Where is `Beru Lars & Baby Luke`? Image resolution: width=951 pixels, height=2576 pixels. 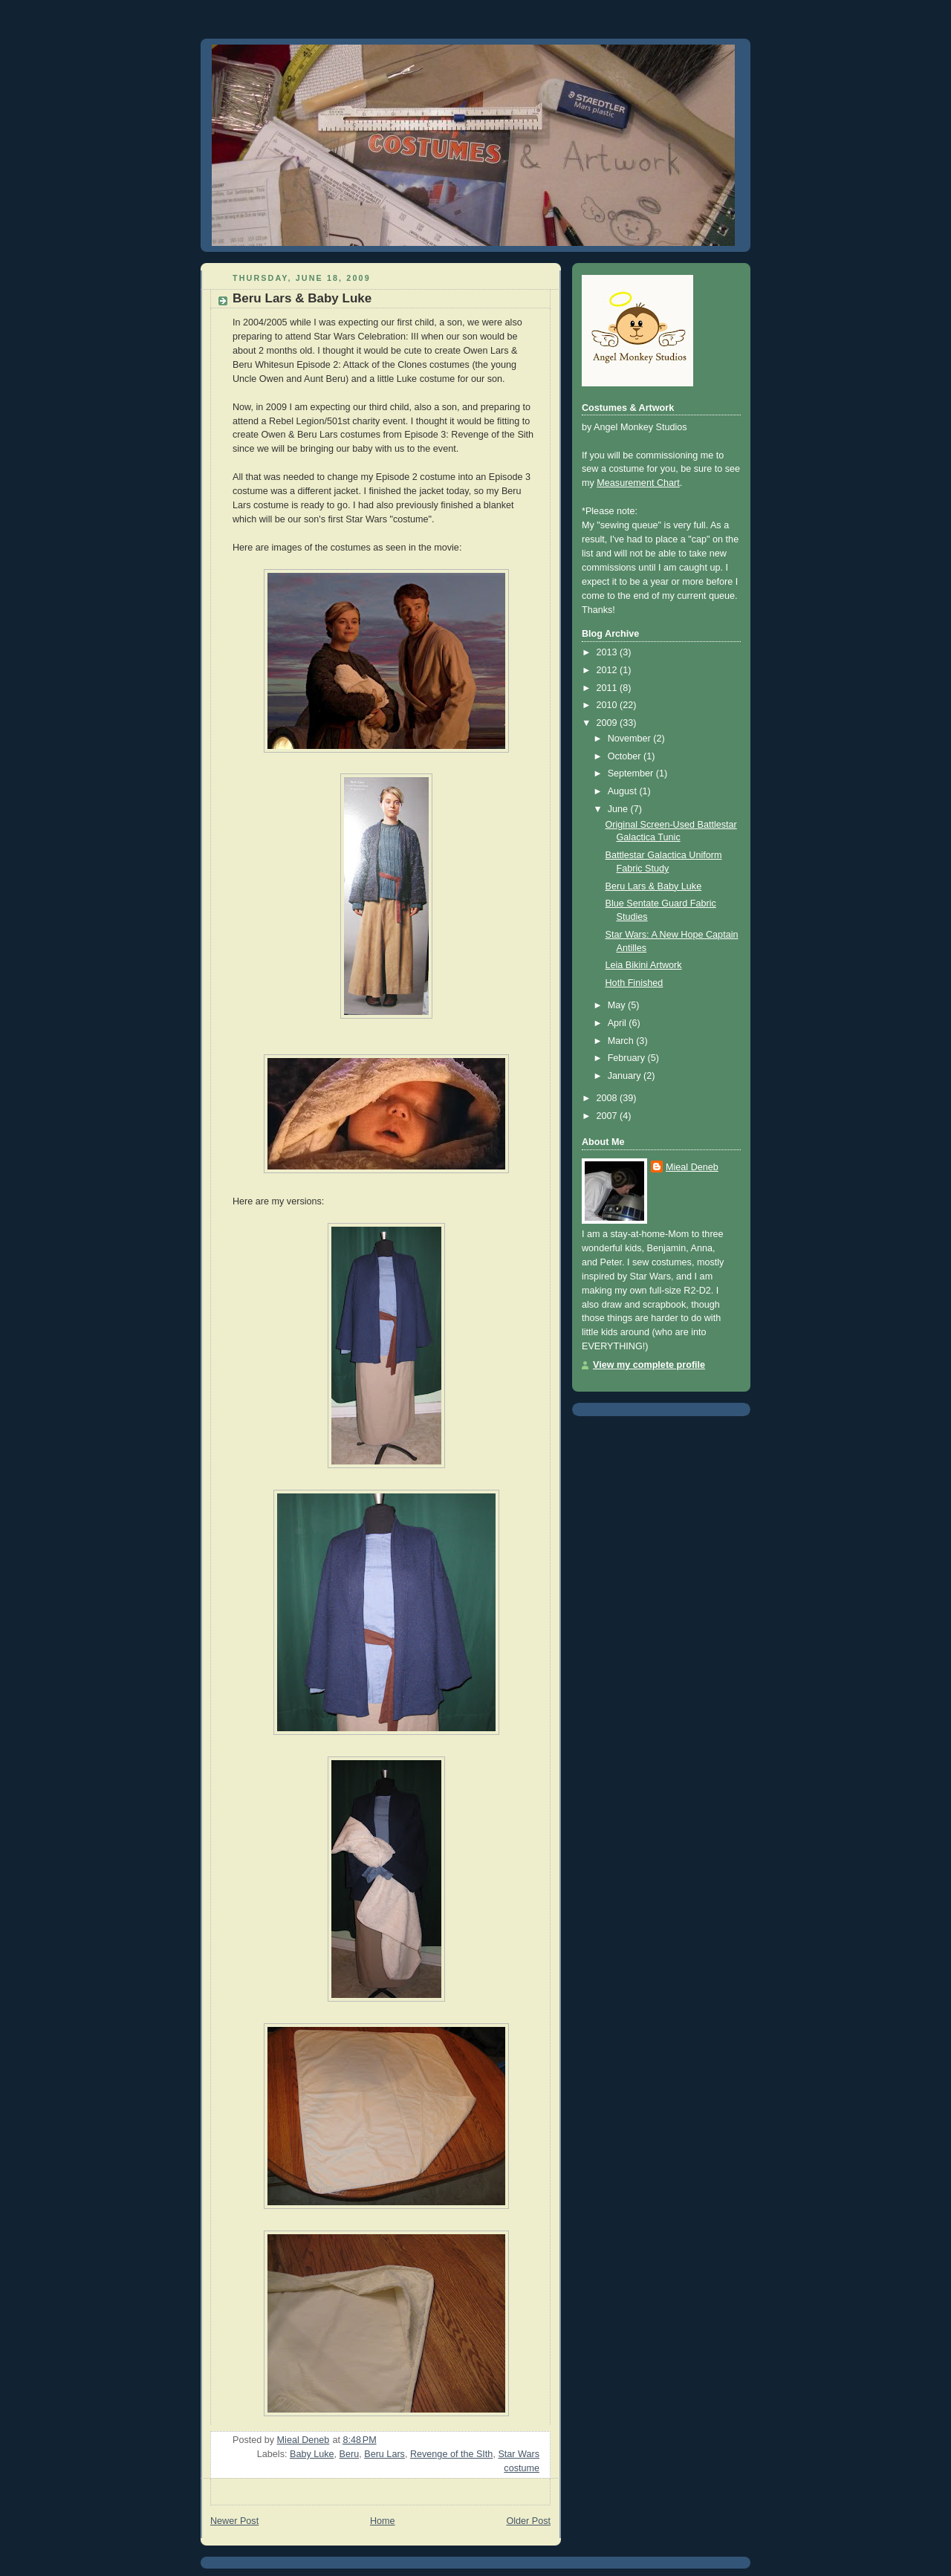
Beru Lars & Baby Luke is located at coordinates (654, 886).